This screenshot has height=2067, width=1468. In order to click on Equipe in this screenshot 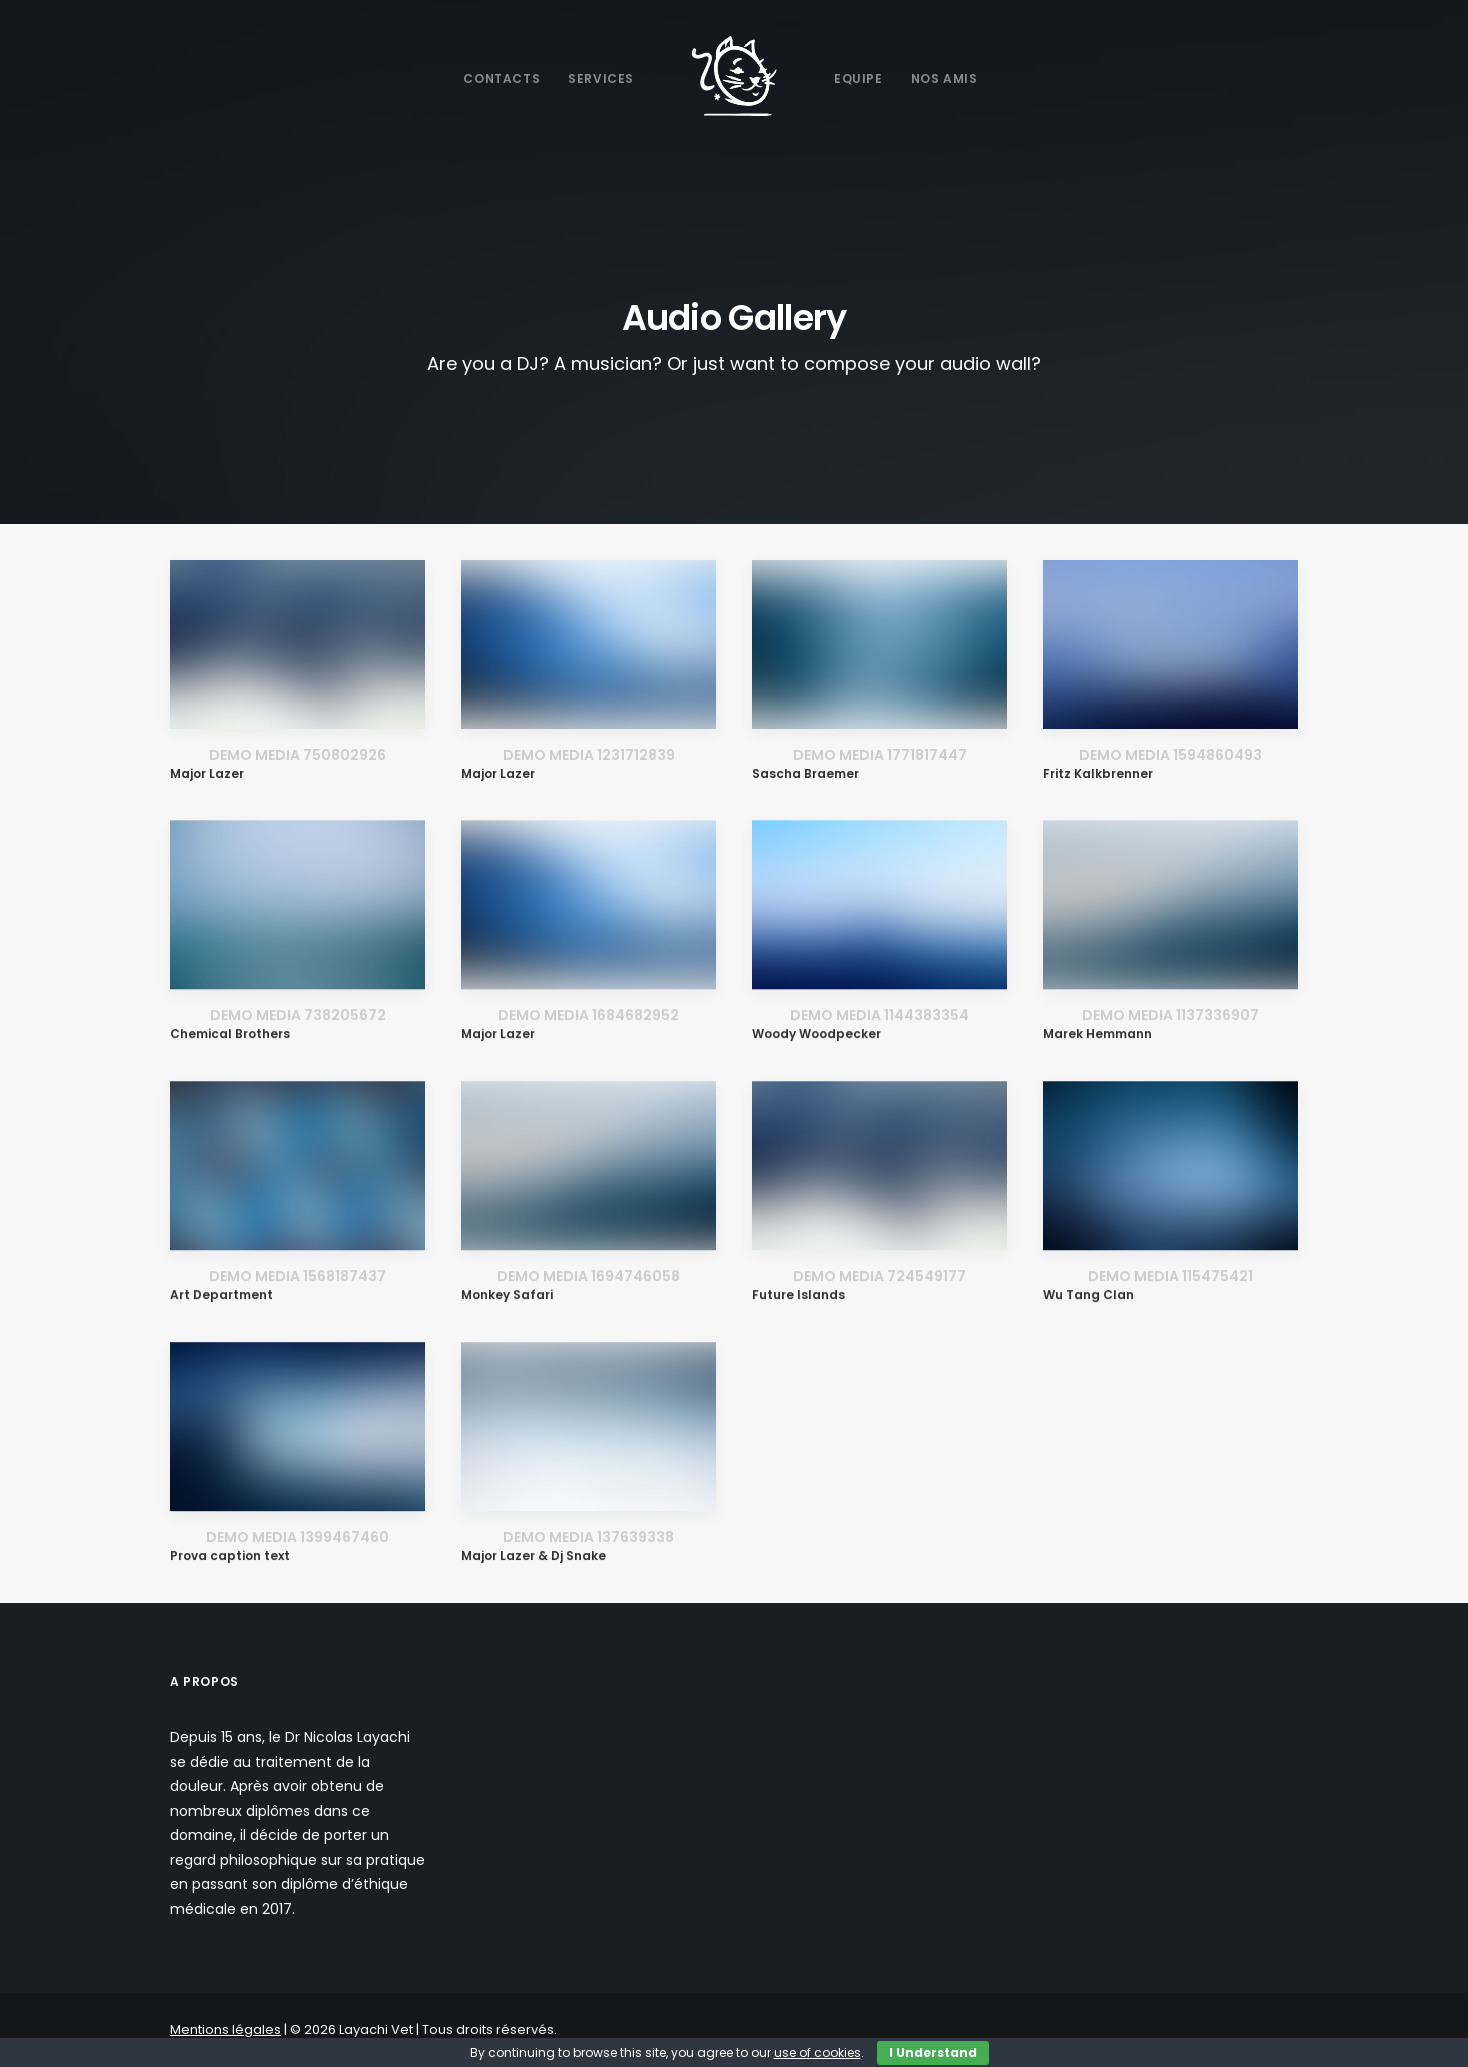, I will do `click(858, 78)`.